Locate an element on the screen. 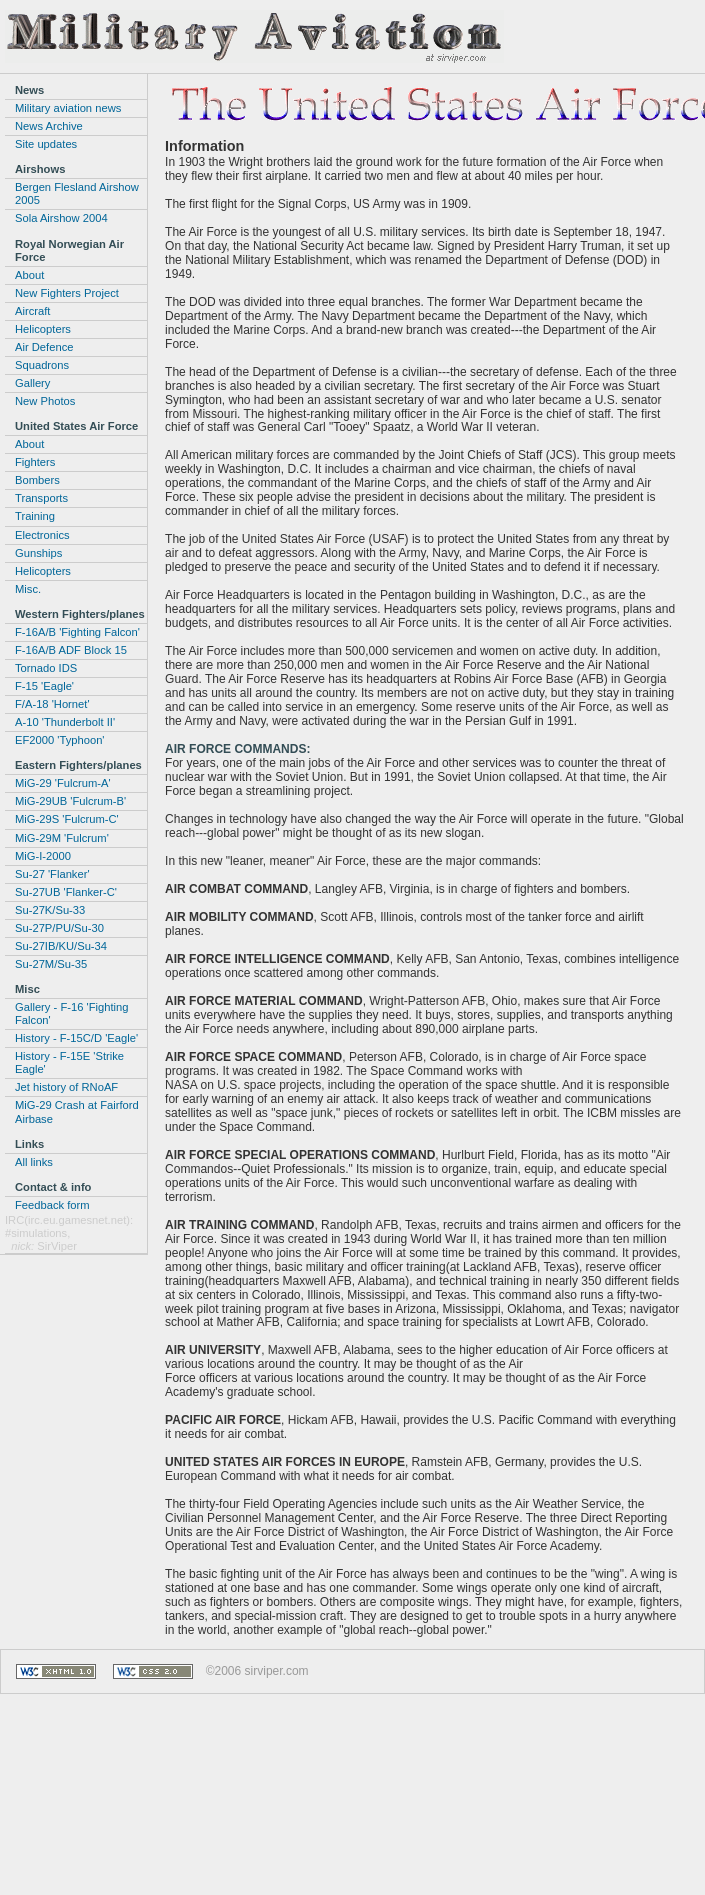 This screenshot has height=1895, width=705. F/A-18 'Hornet' is located at coordinates (52, 704).